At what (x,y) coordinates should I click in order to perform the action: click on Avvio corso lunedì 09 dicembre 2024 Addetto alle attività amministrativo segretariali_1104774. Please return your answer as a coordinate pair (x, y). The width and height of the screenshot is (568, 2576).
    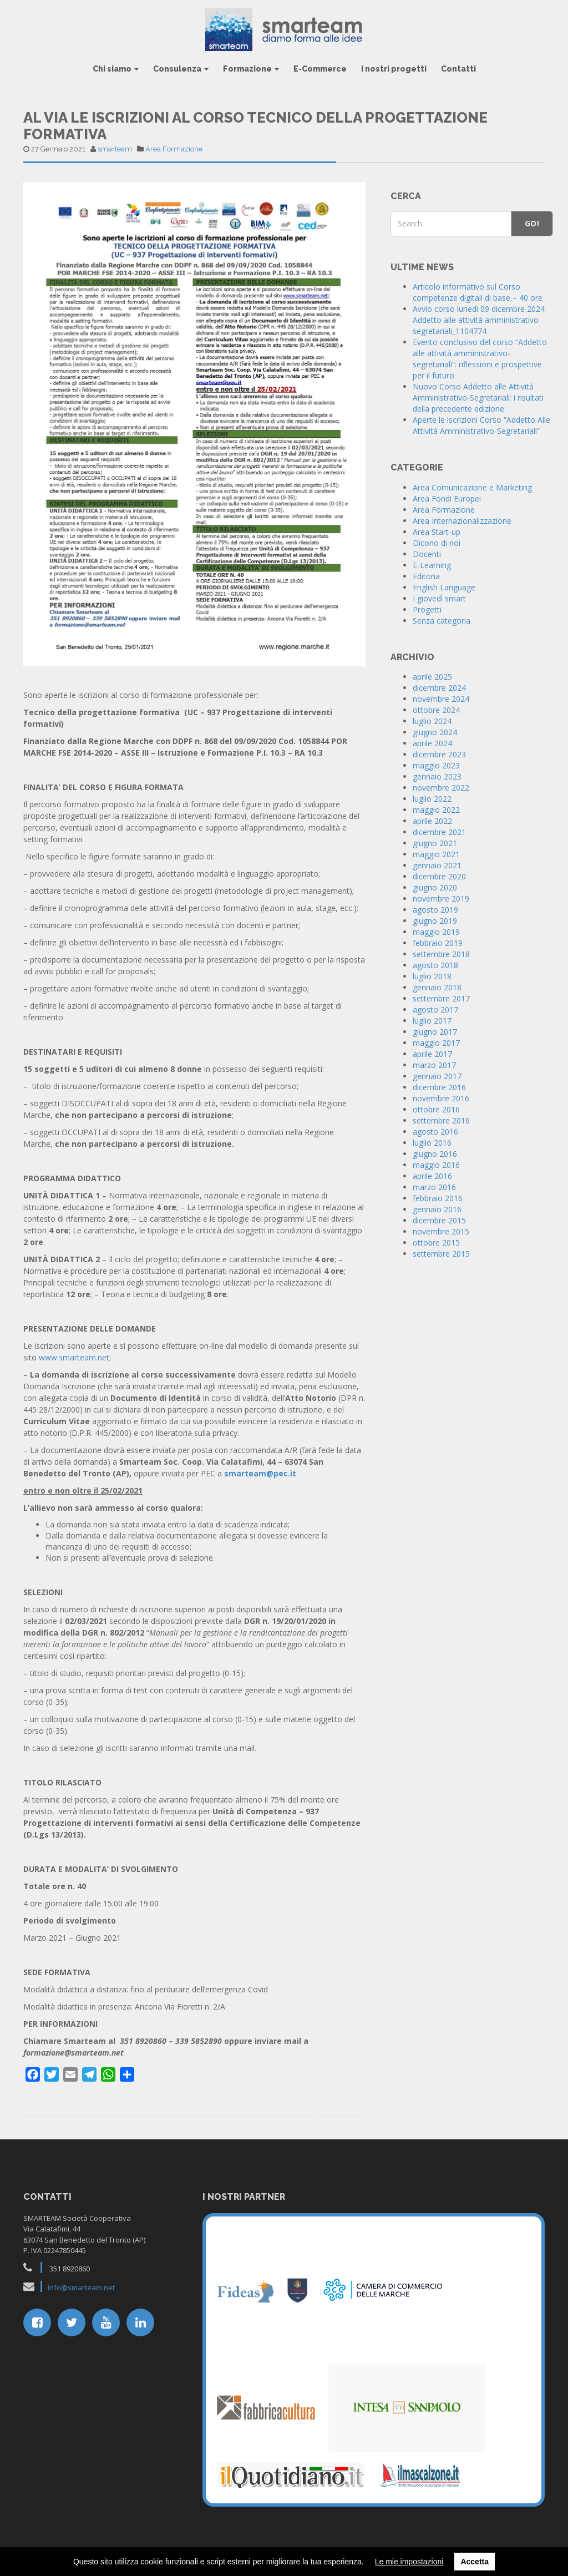
    Looking at the image, I should click on (479, 319).